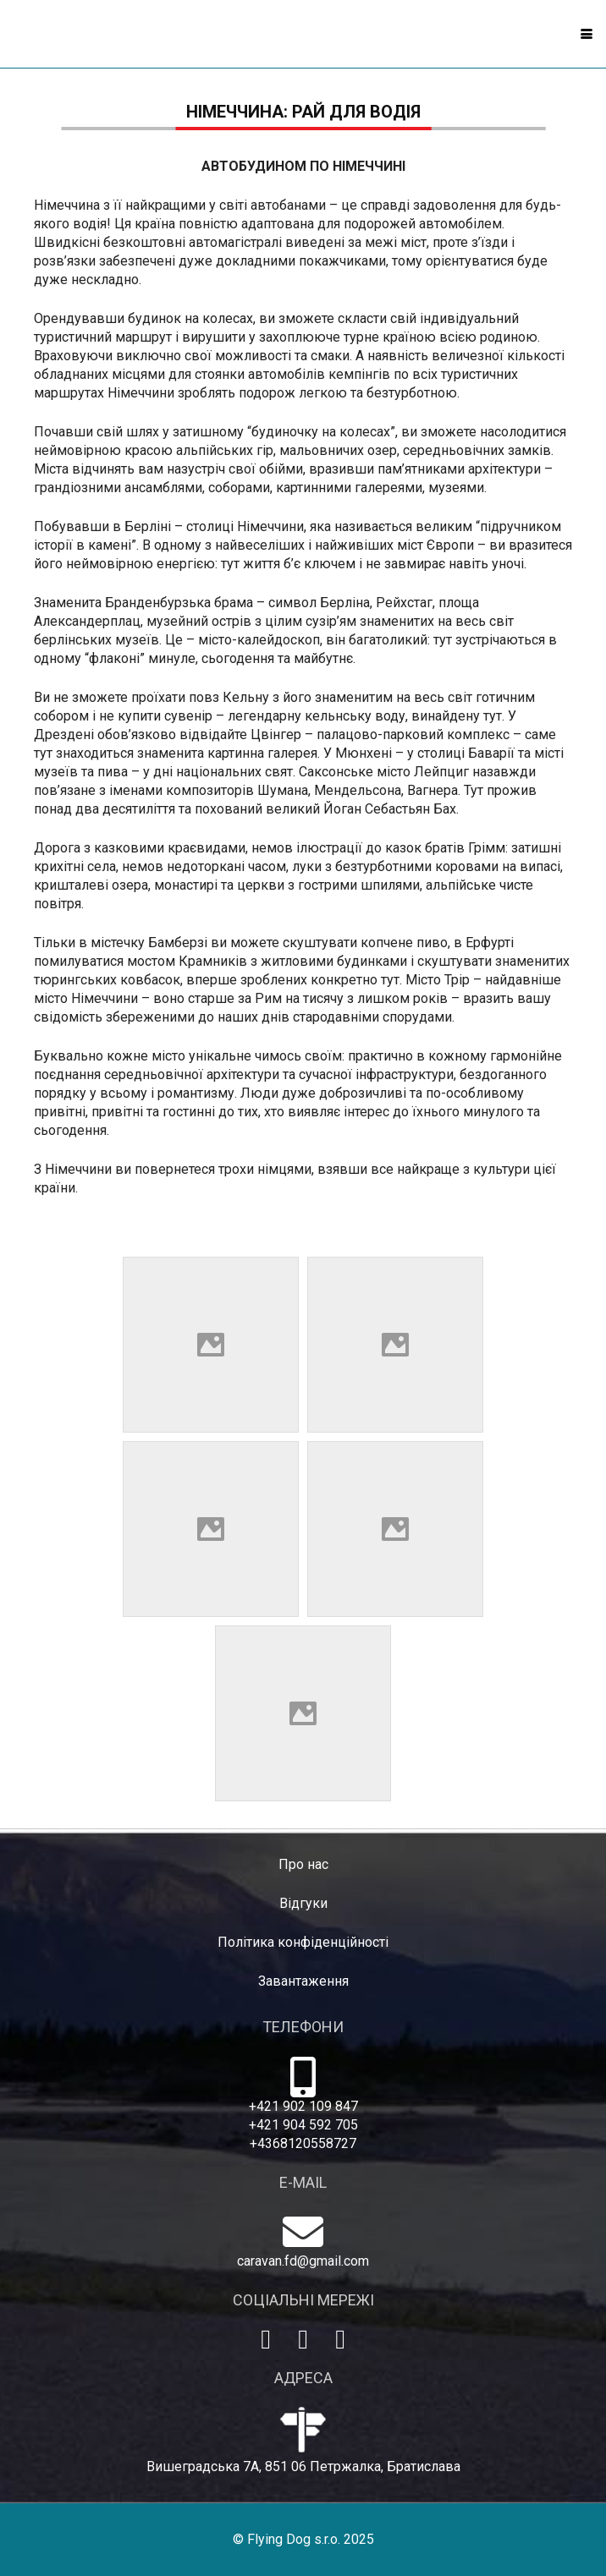  Describe the element at coordinates (303, 2143) in the screenshot. I see `+4368120558727` at that location.